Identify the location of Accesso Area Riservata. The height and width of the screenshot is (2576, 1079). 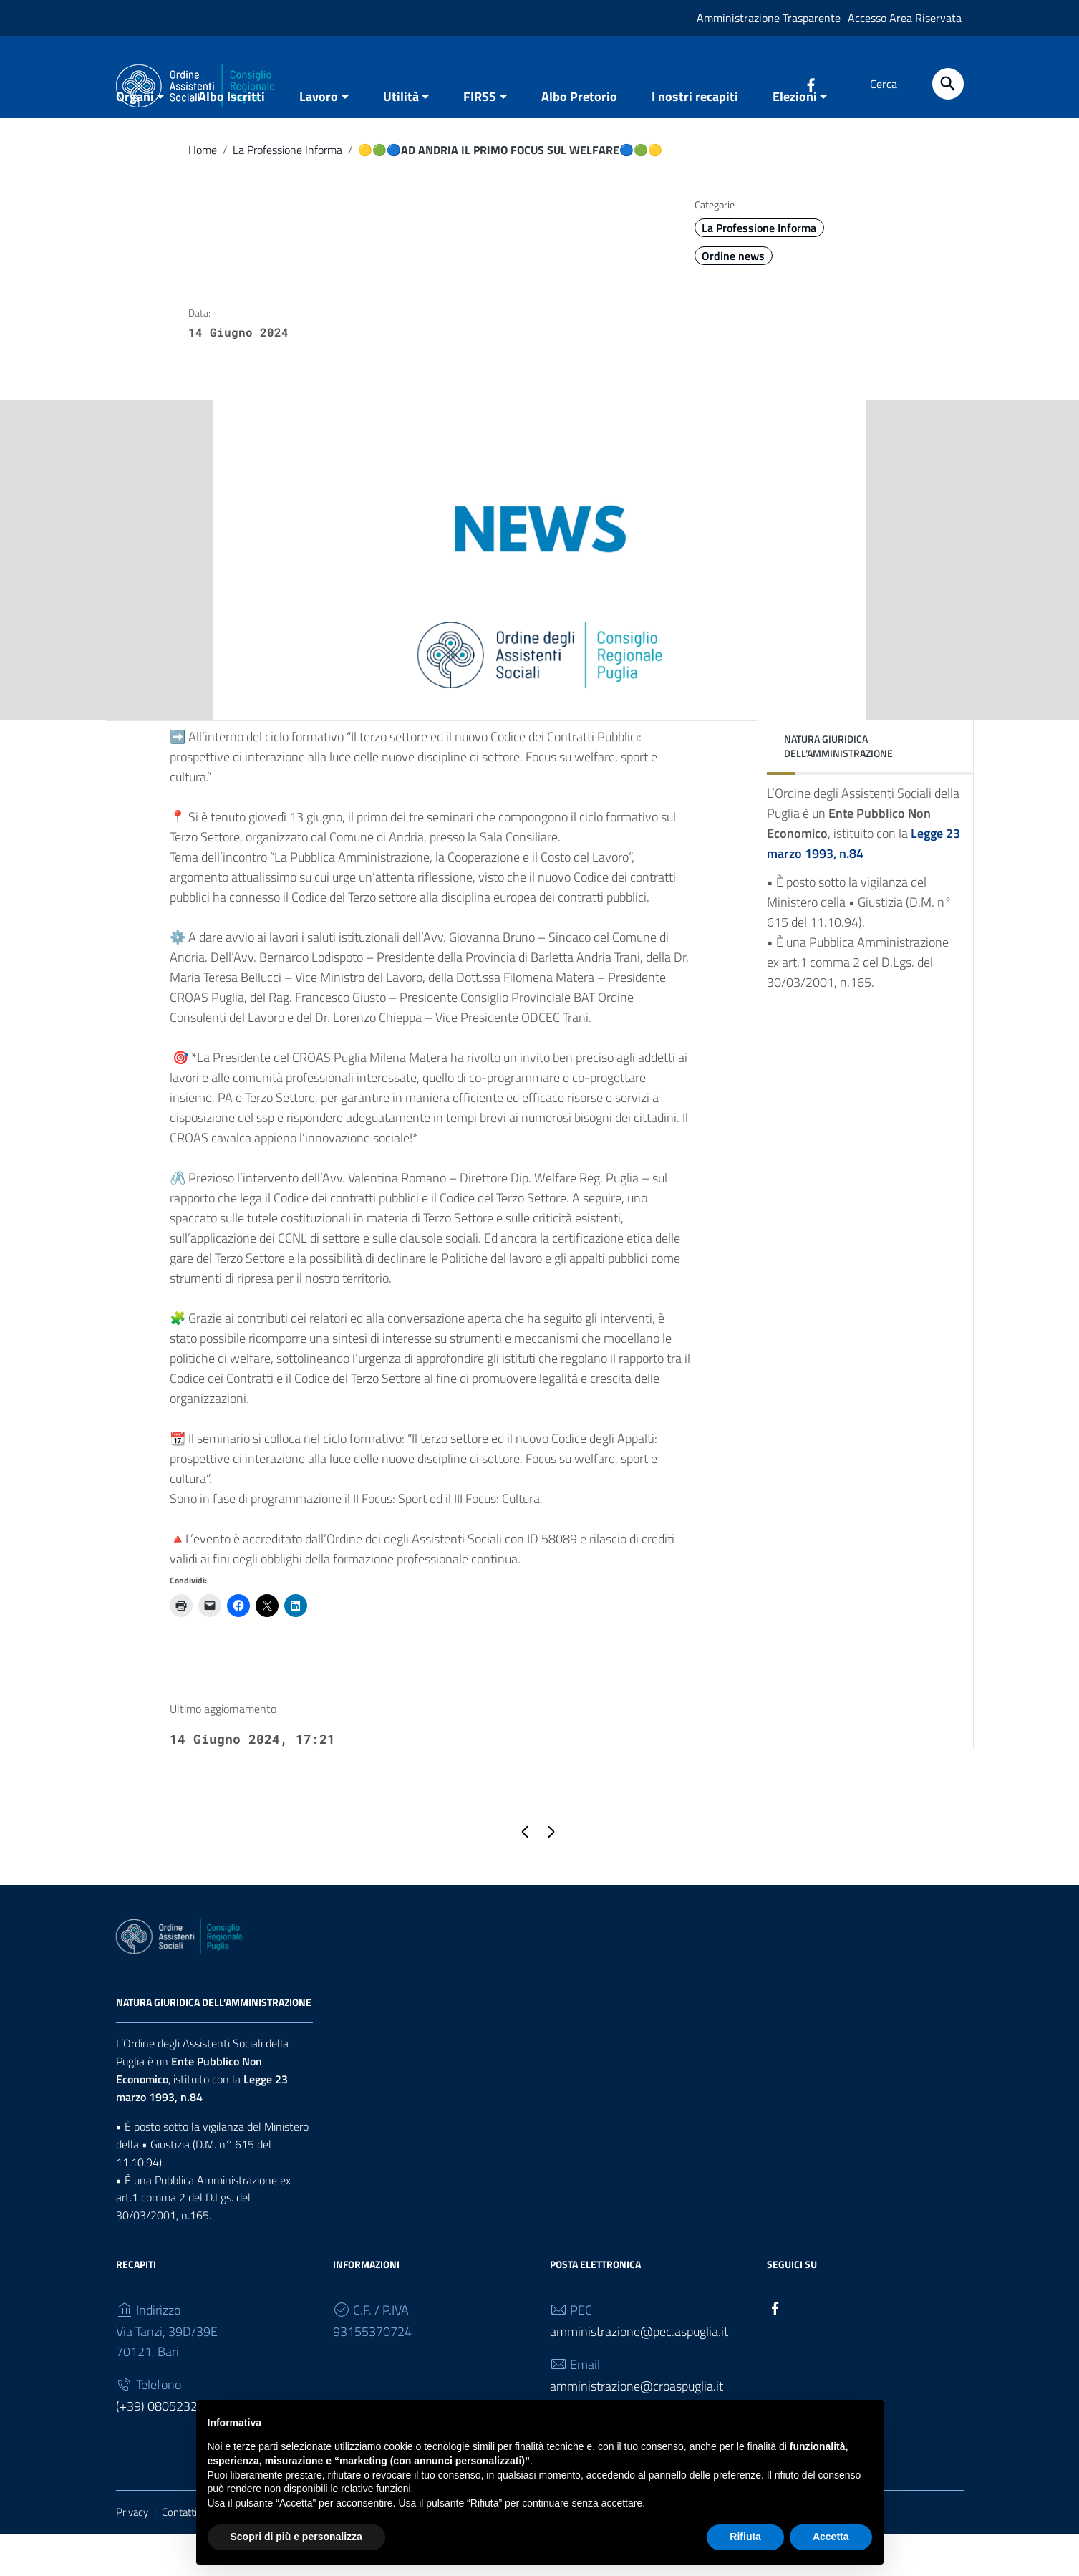
(905, 17).